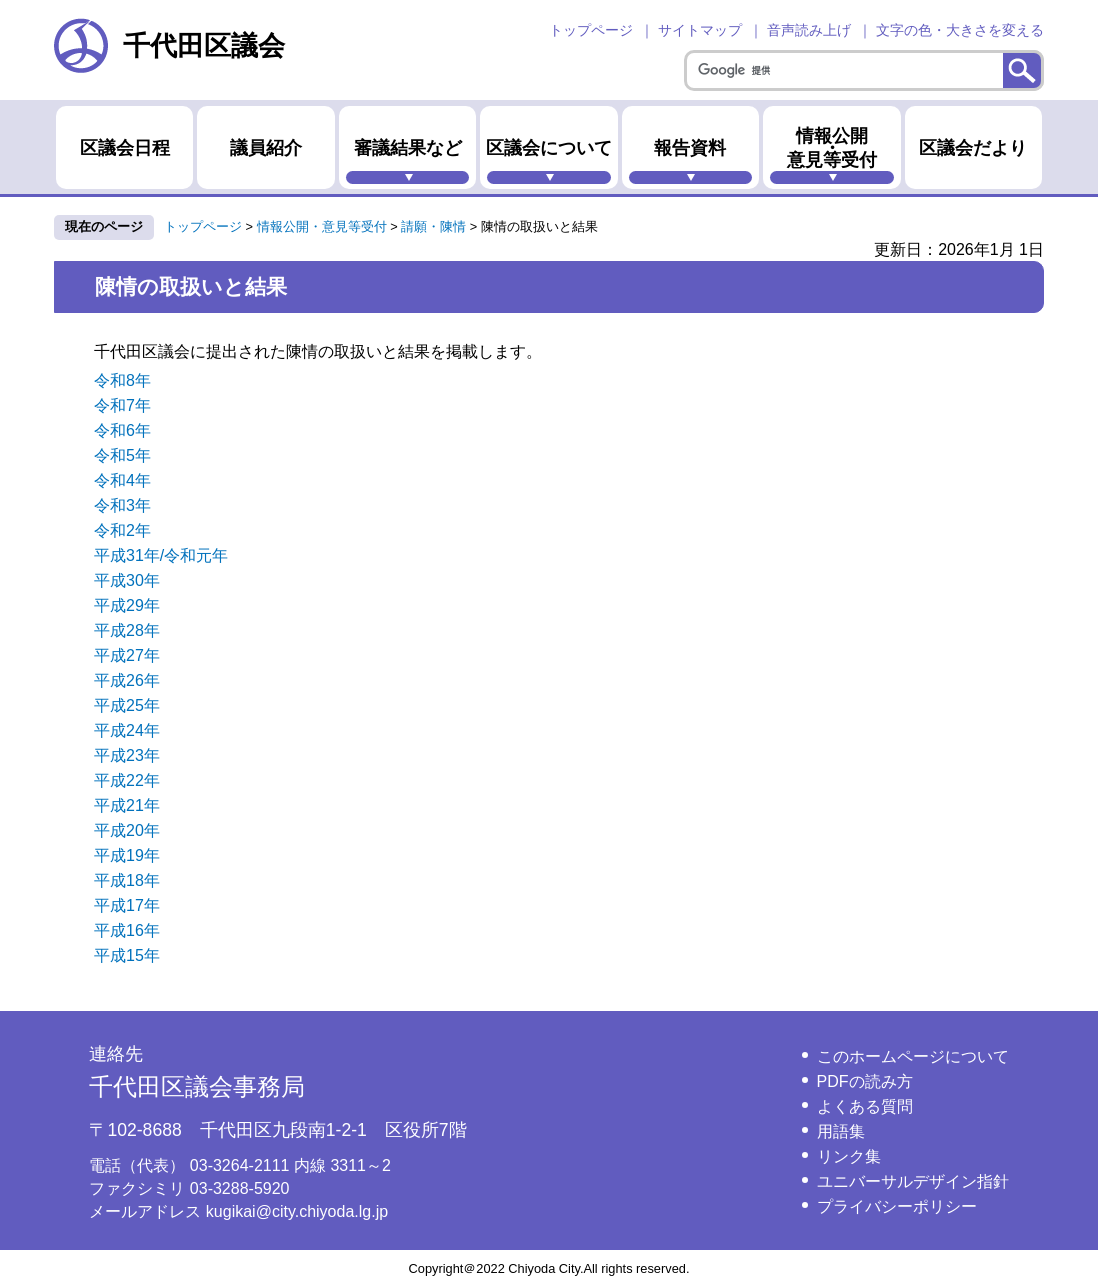  What do you see at coordinates (122, 530) in the screenshot?
I see `令和2年` at bounding box center [122, 530].